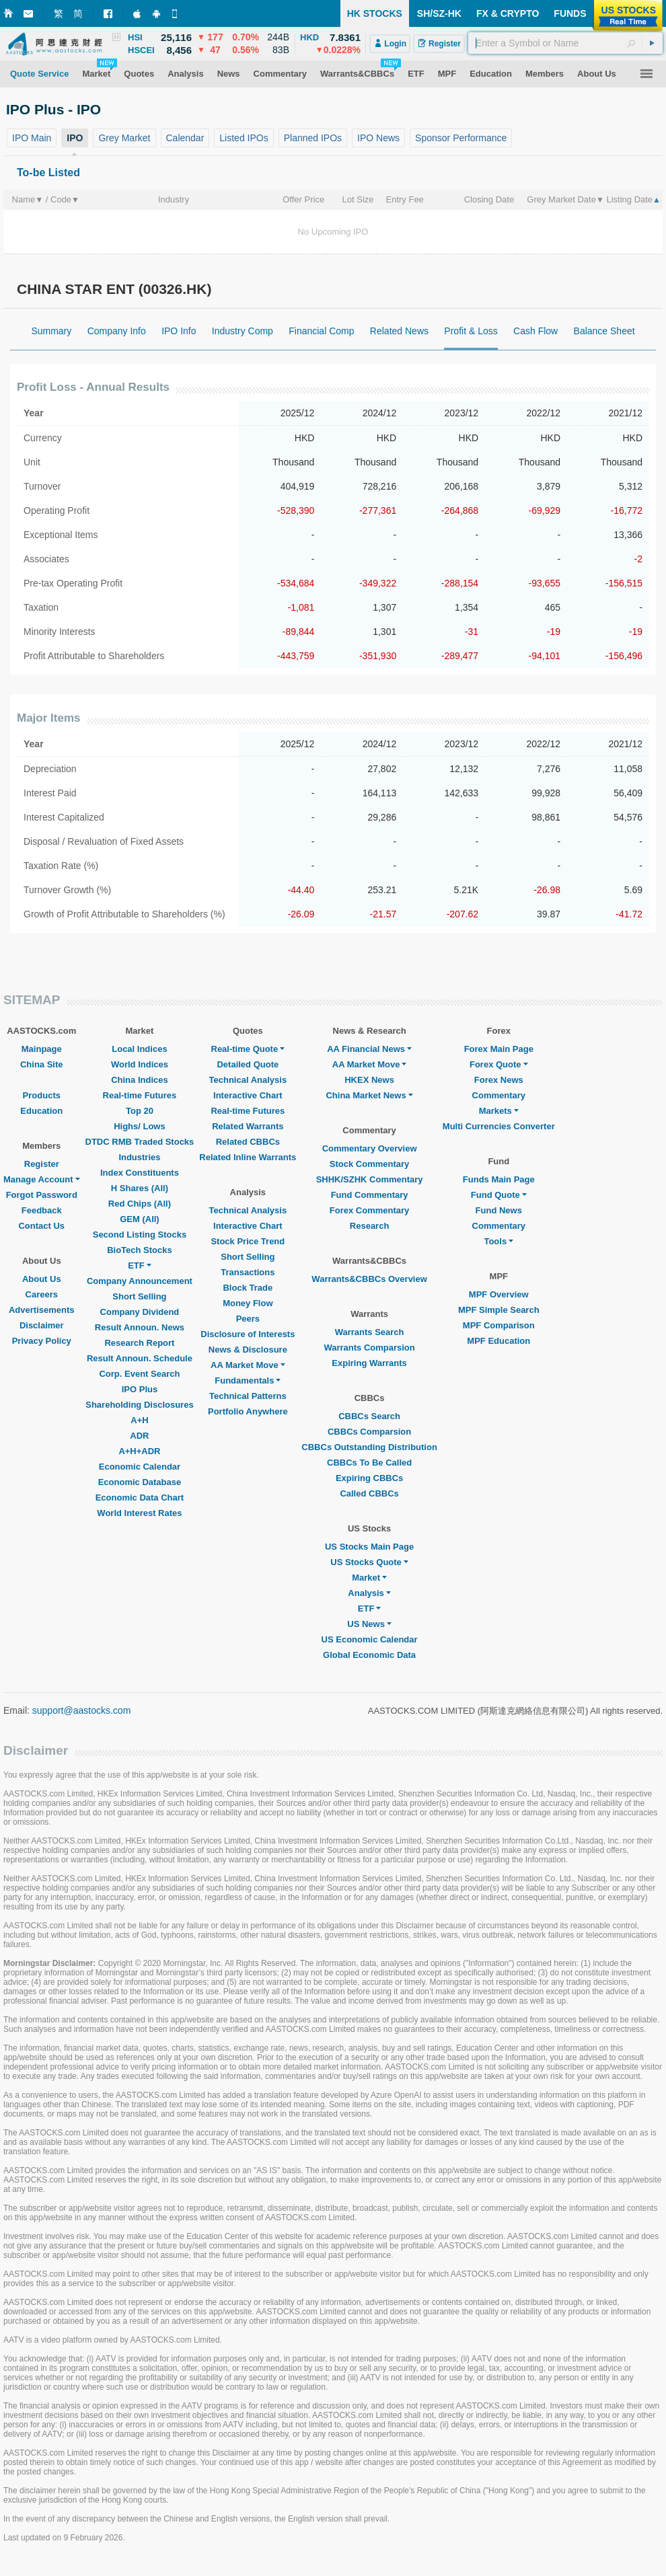 The image size is (666, 2576). What do you see at coordinates (139, 1296) in the screenshot?
I see `Short Selling` at bounding box center [139, 1296].